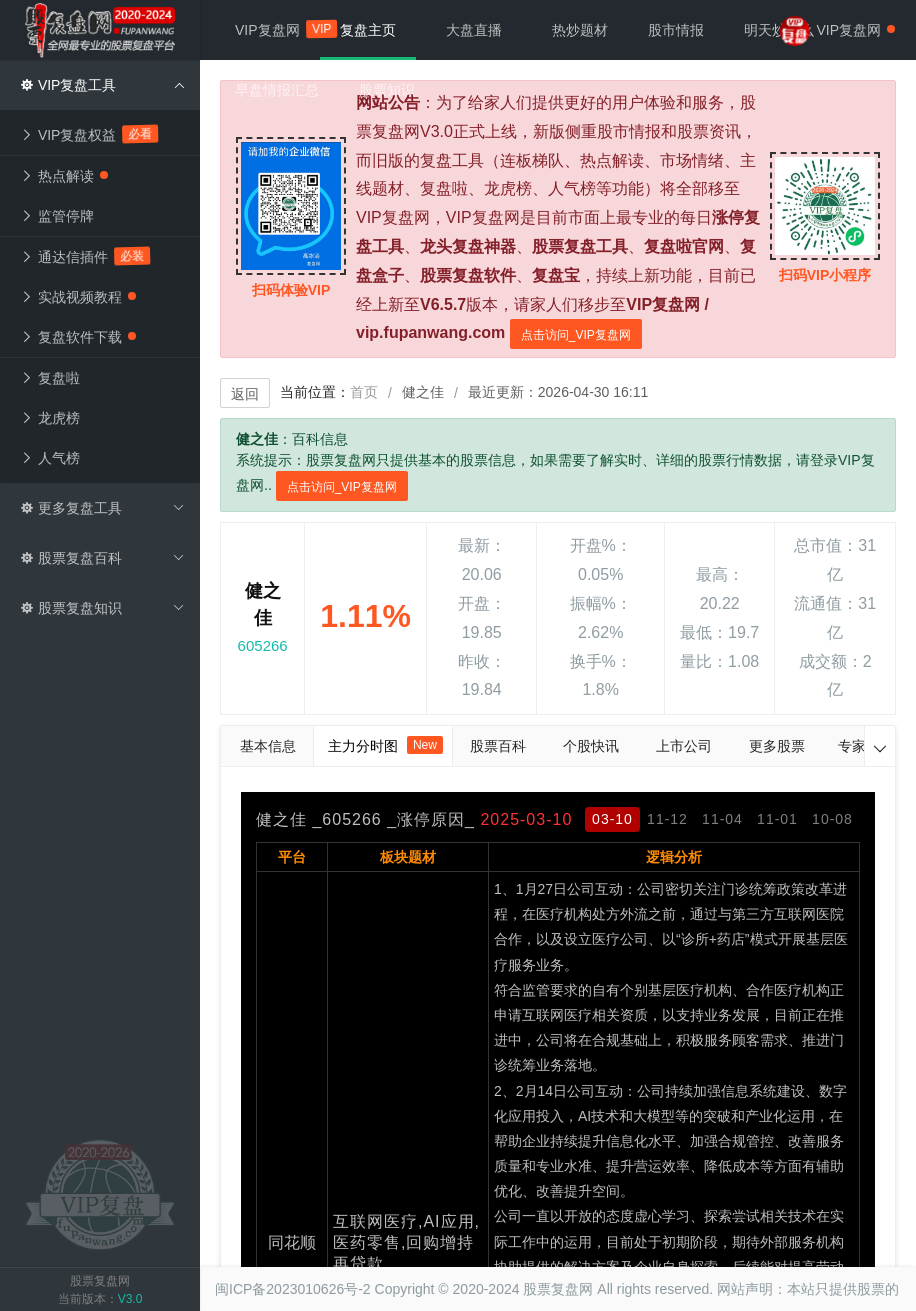 This screenshot has width=916, height=1311. What do you see at coordinates (576, 335) in the screenshot?
I see `点击访问_VIP复盘网` at bounding box center [576, 335].